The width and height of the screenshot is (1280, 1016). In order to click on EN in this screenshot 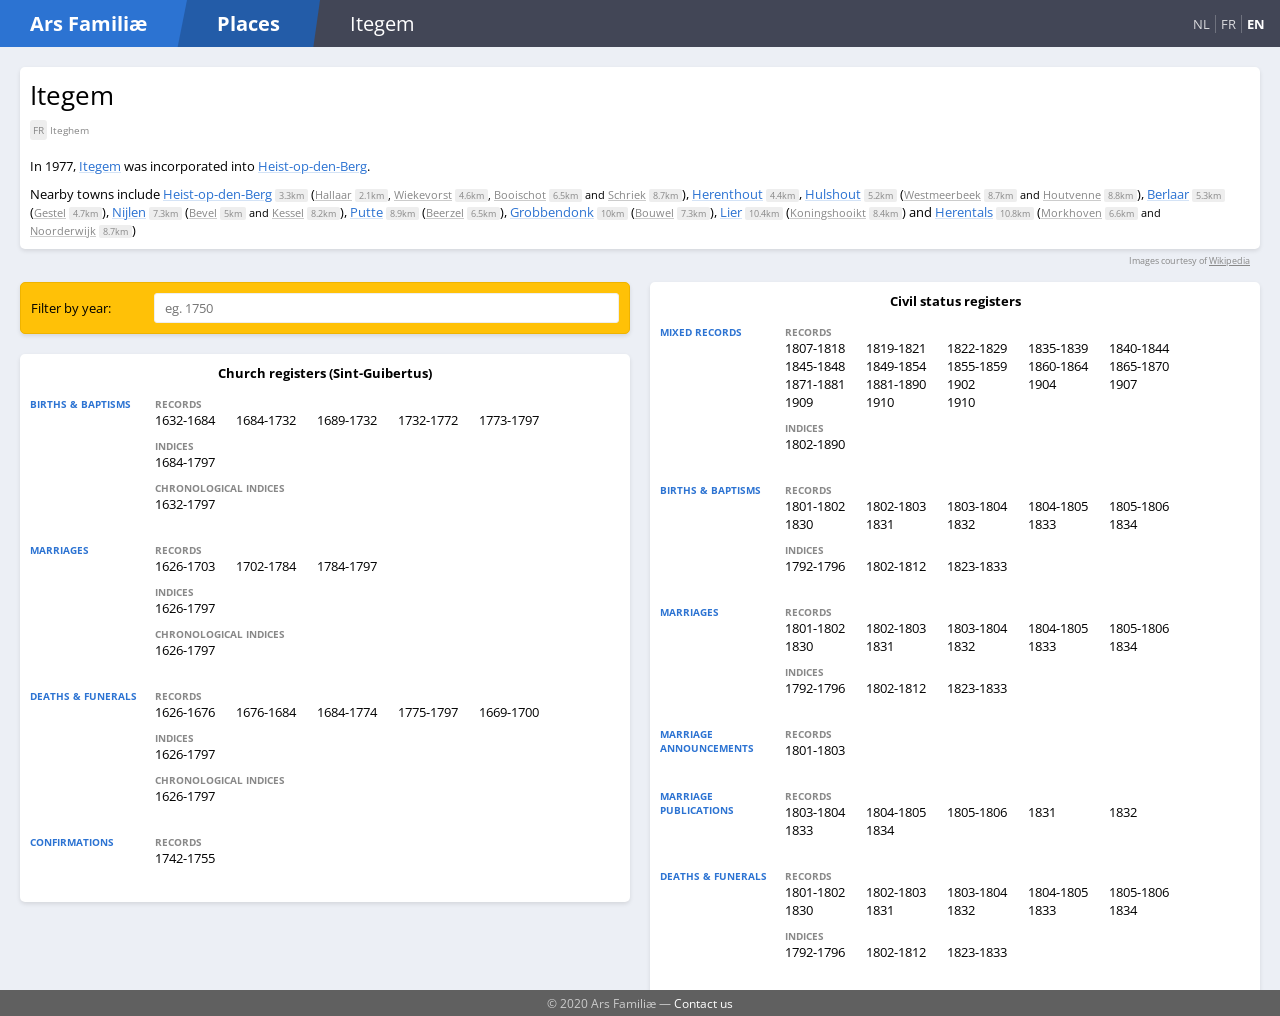, I will do `click(1256, 24)`.